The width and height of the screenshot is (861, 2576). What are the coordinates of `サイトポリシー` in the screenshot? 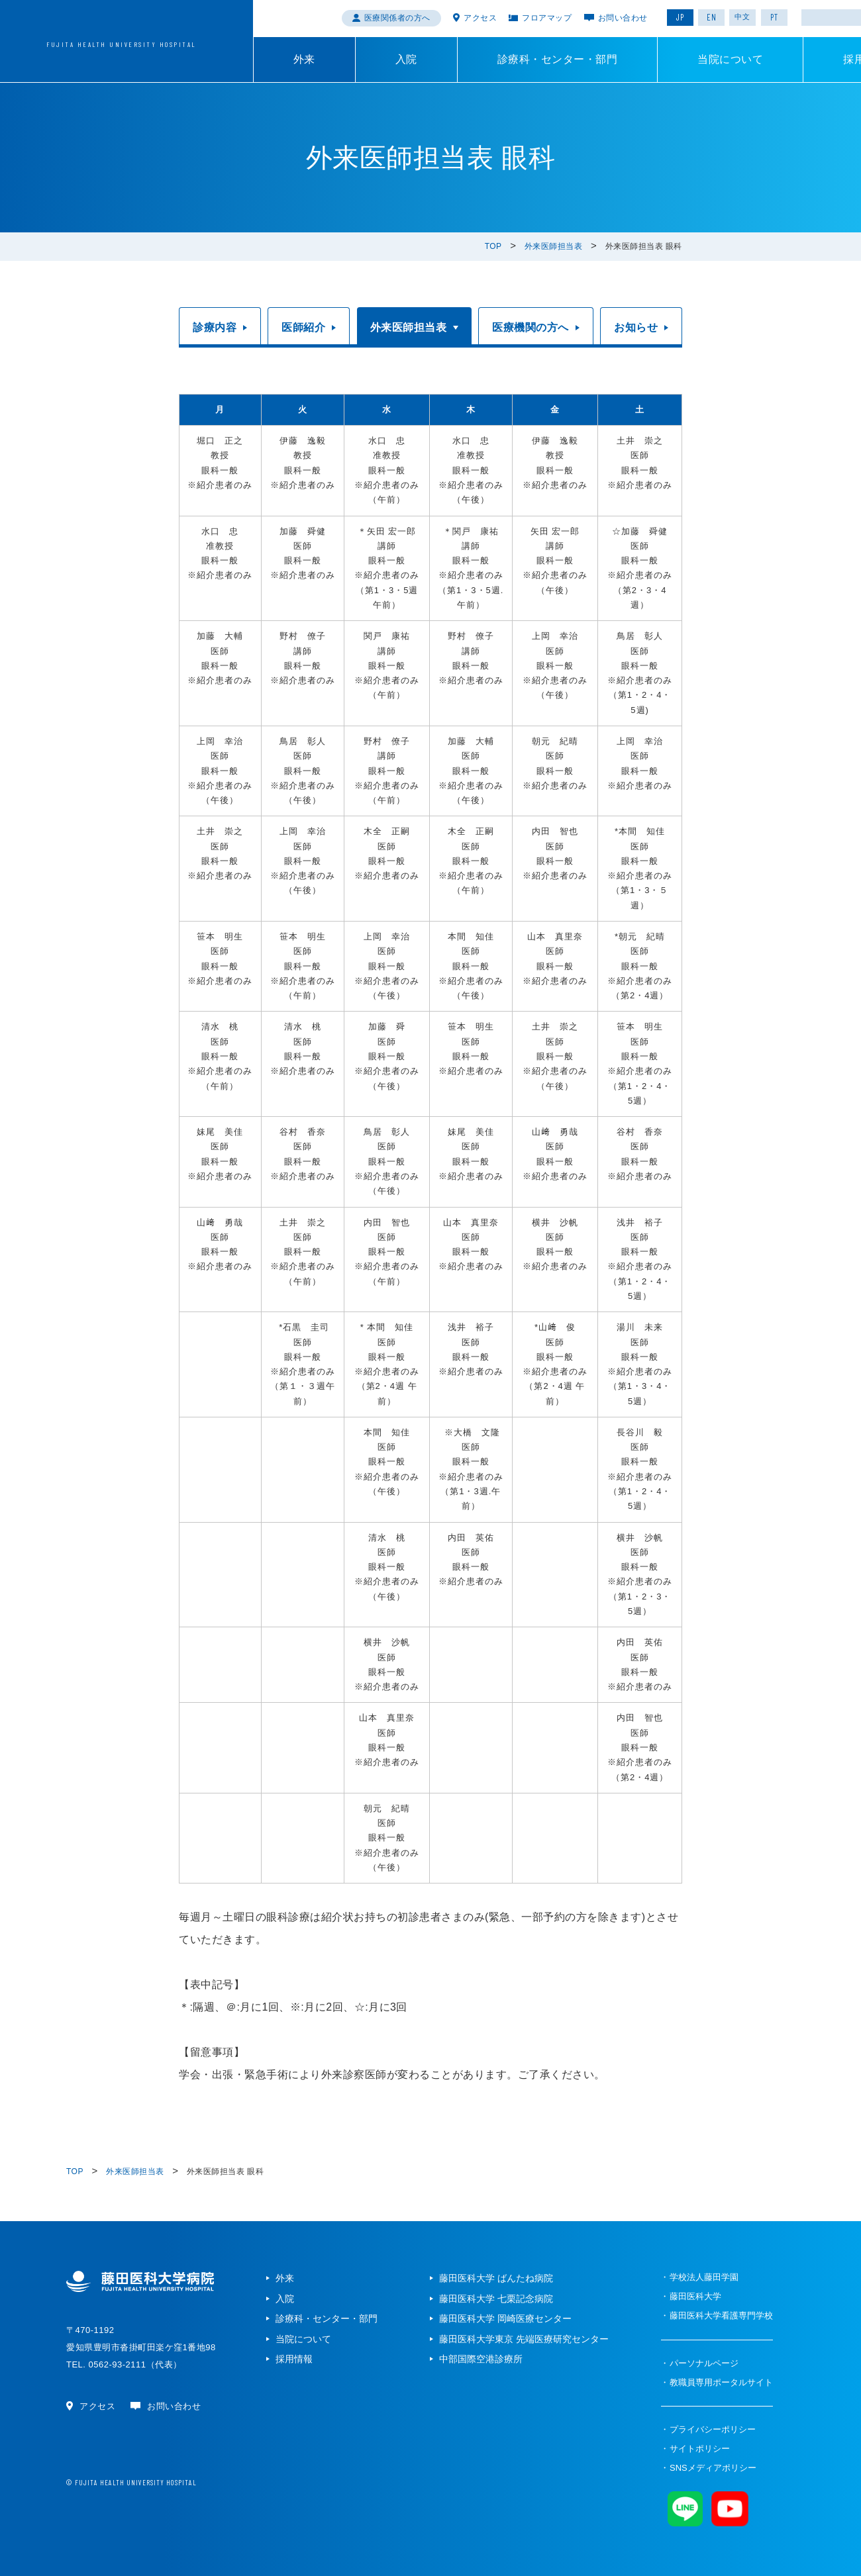 It's located at (700, 2449).